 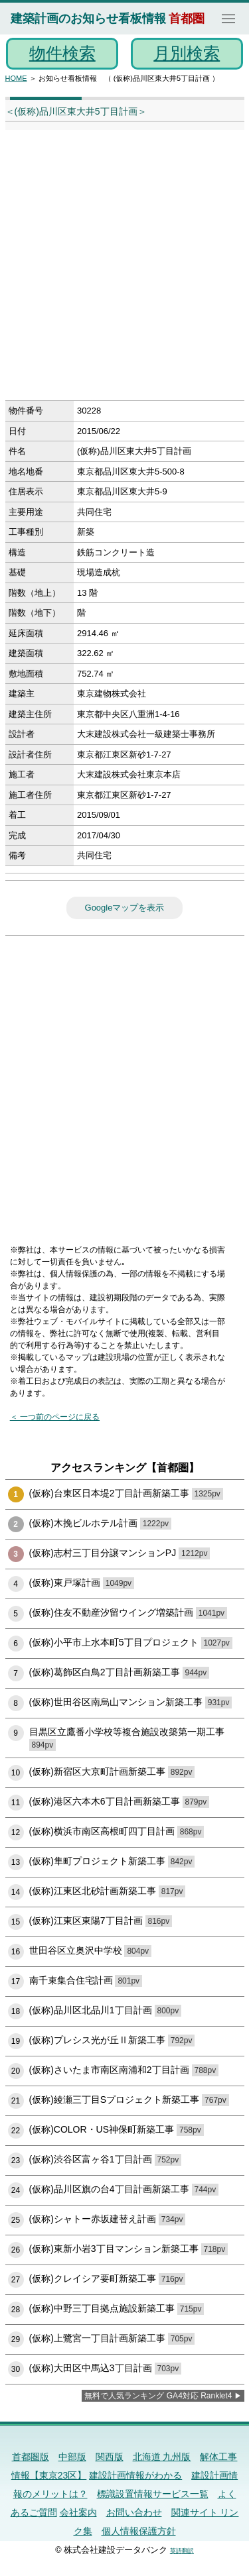 What do you see at coordinates (16, 78) in the screenshot?
I see `HOME` at bounding box center [16, 78].